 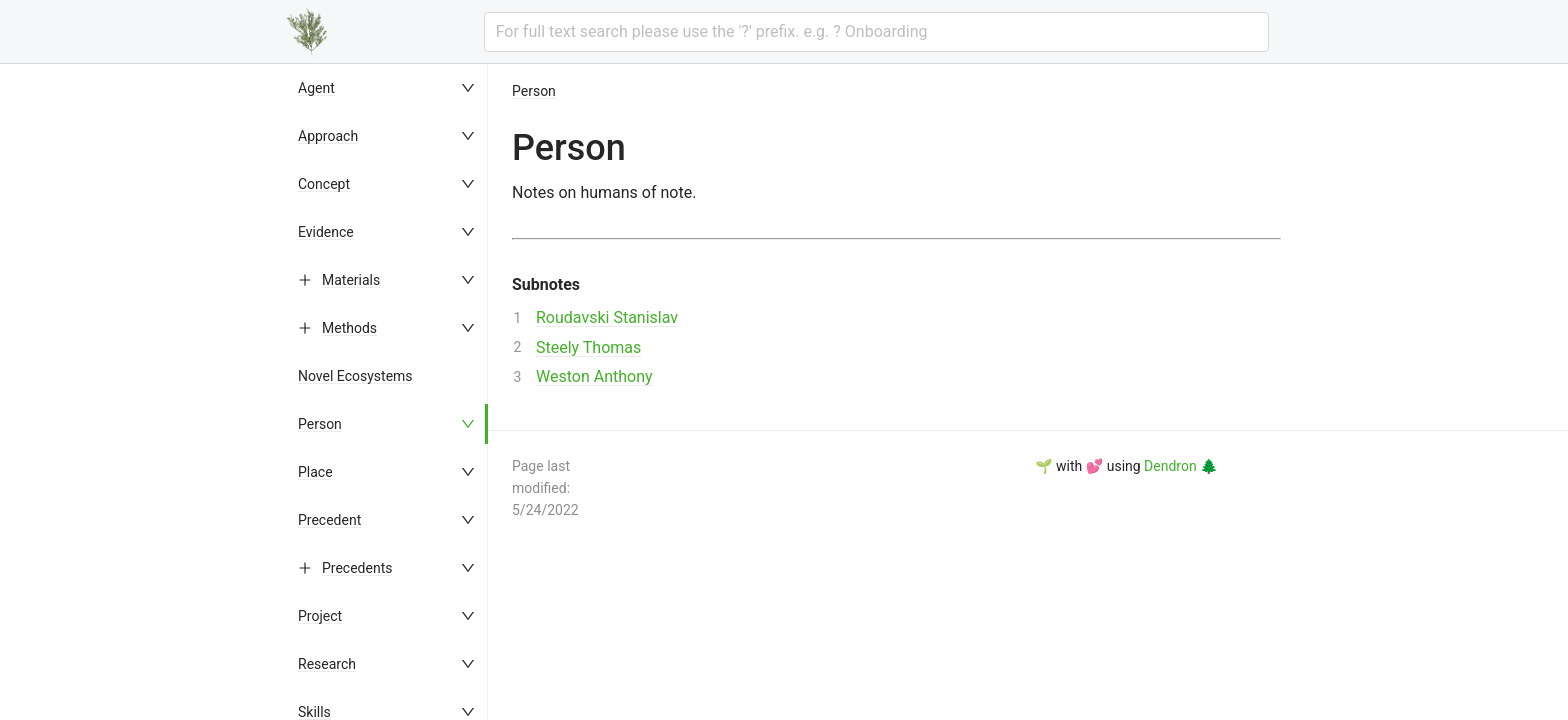 What do you see at coordinates (355, 376) in the screenshot?
I see `Novel Ecosystems` at bounding box center [355, 376].